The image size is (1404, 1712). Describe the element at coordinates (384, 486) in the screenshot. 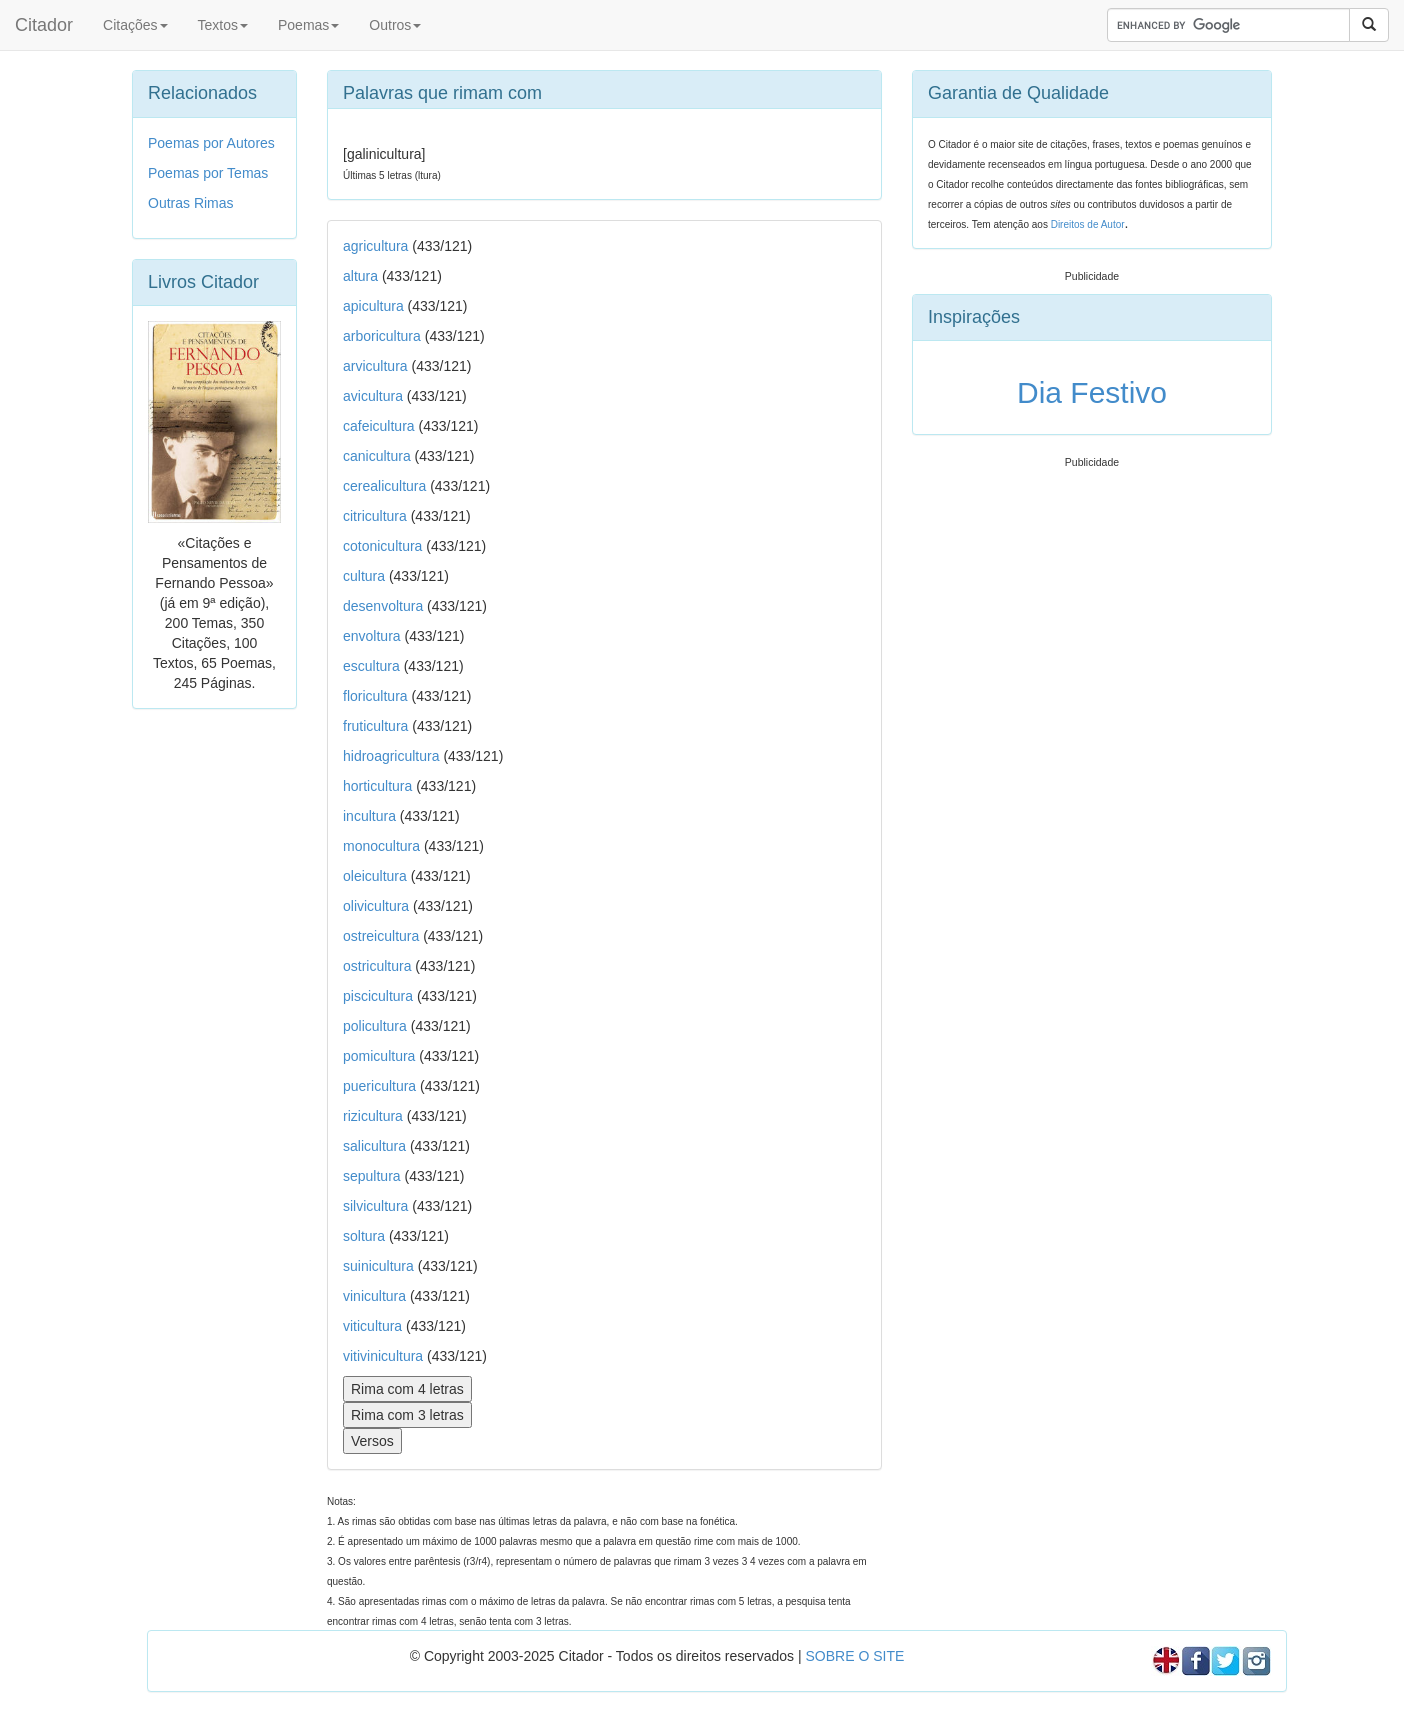

I see `cerealicultura` at that location.